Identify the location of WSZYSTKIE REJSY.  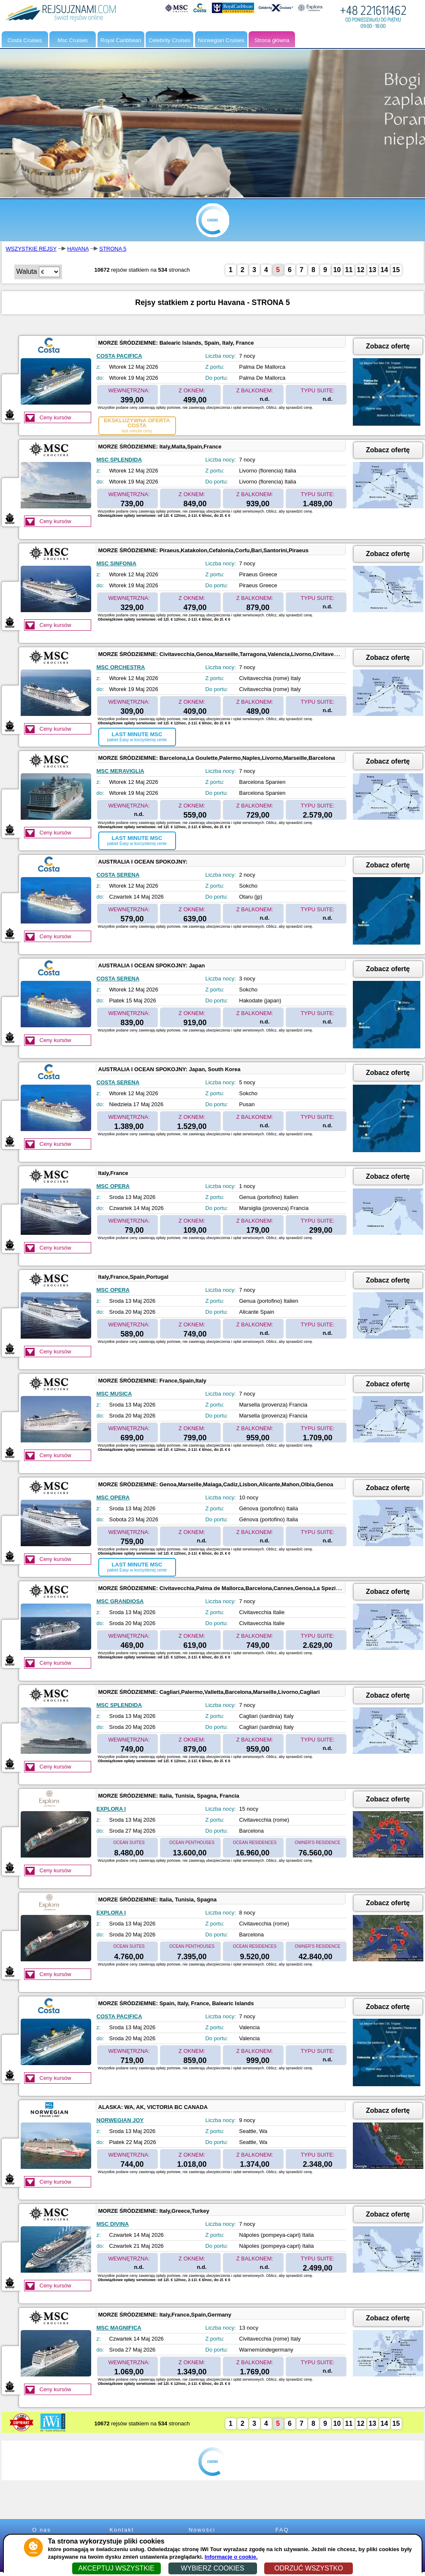
(31, 249).